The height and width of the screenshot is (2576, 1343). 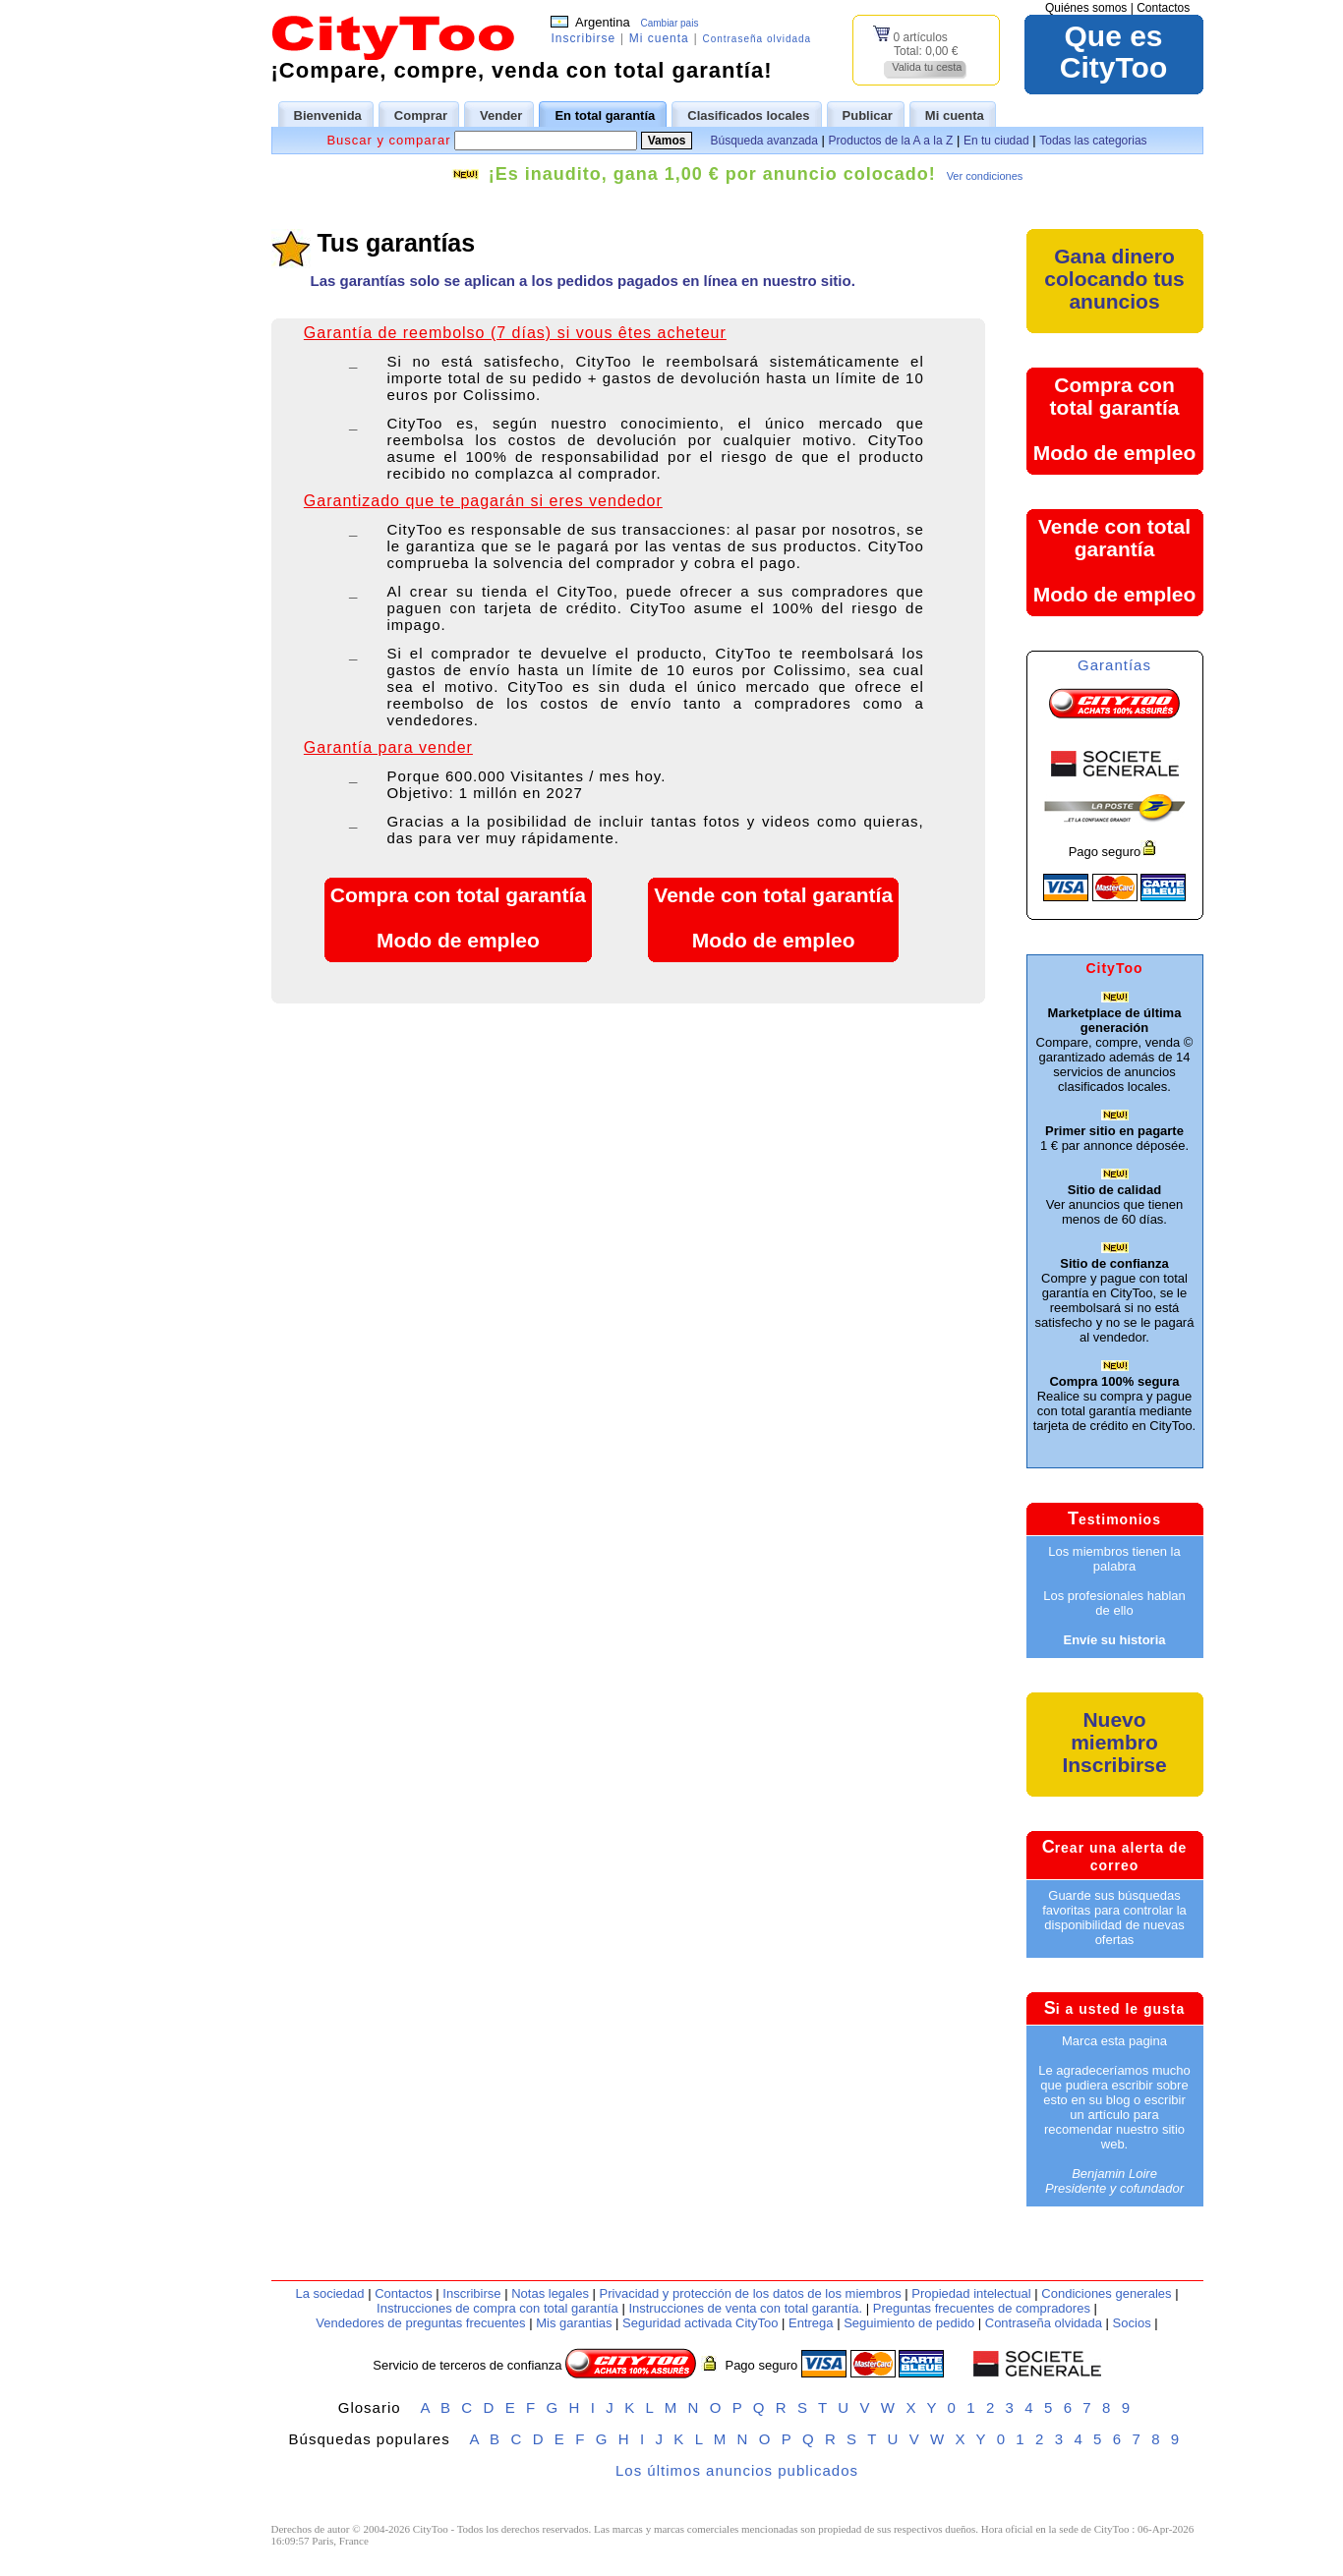 I want to click on Que esCityToo, so click(x=1113, y=52).